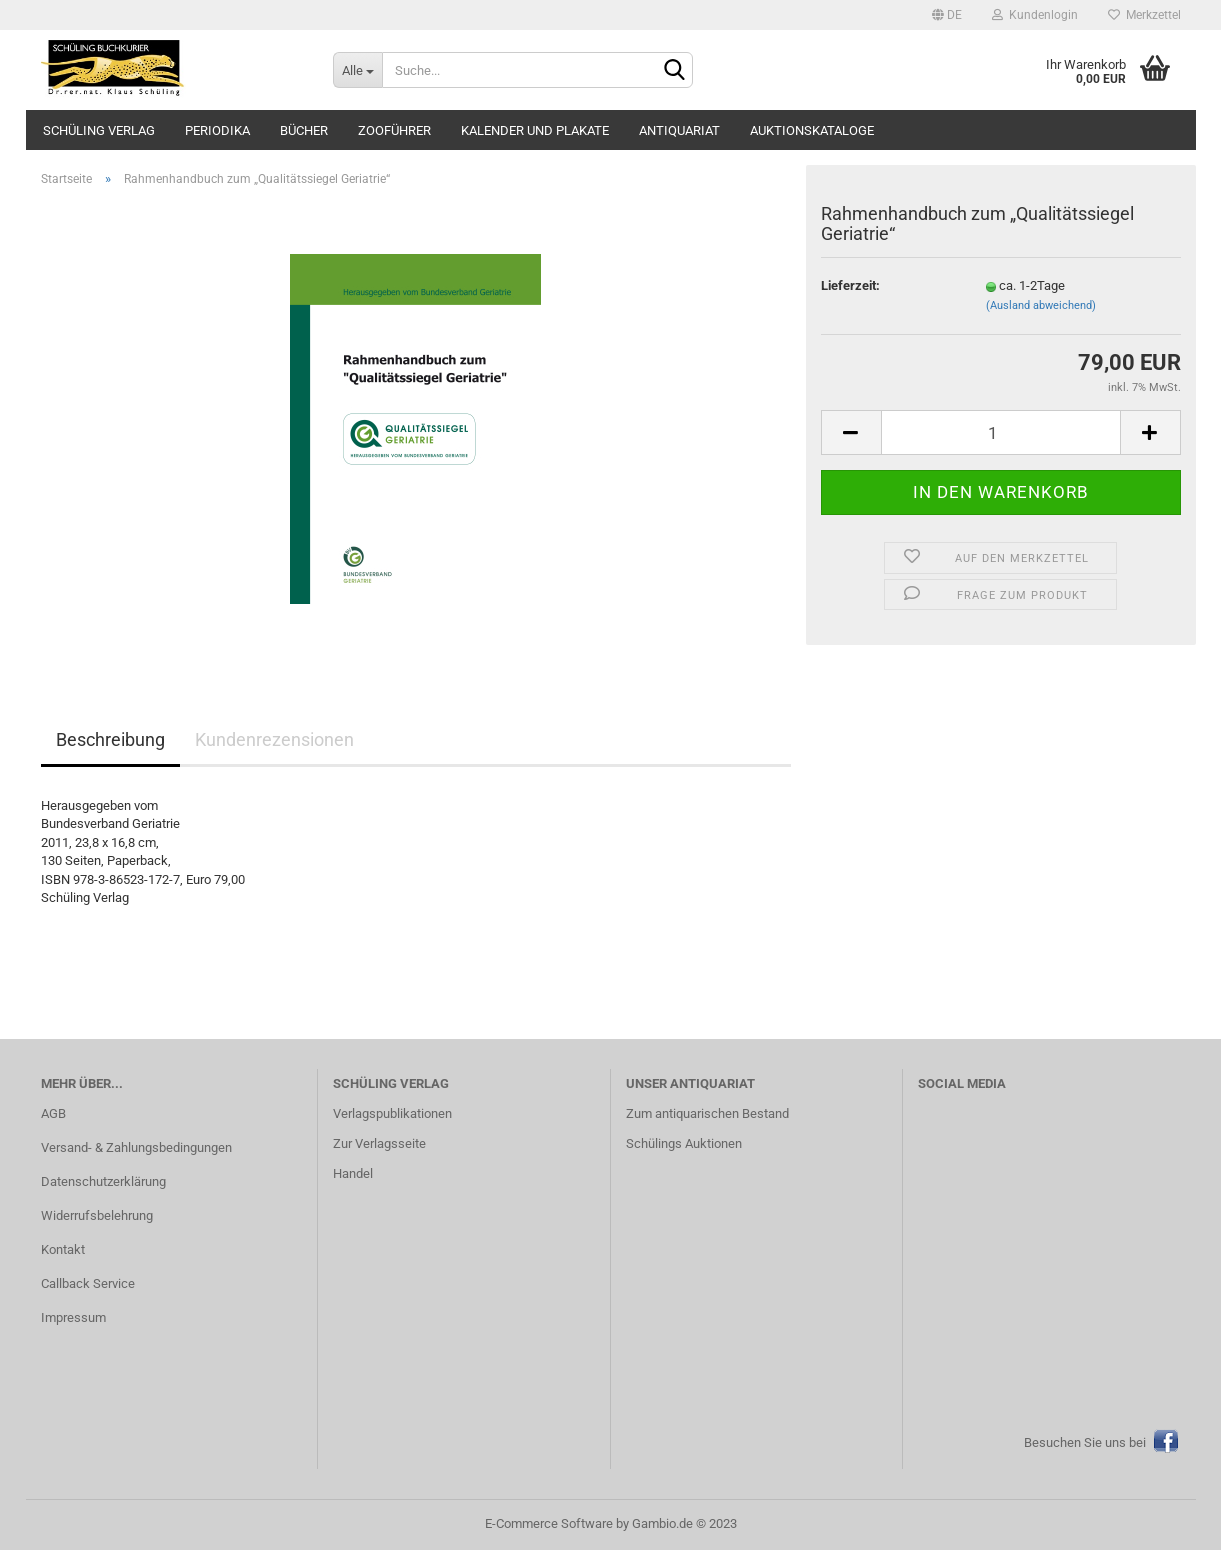  Describe the element at coordinates (63, 1249) in the screenshot. I see `Kontakt` at that location.